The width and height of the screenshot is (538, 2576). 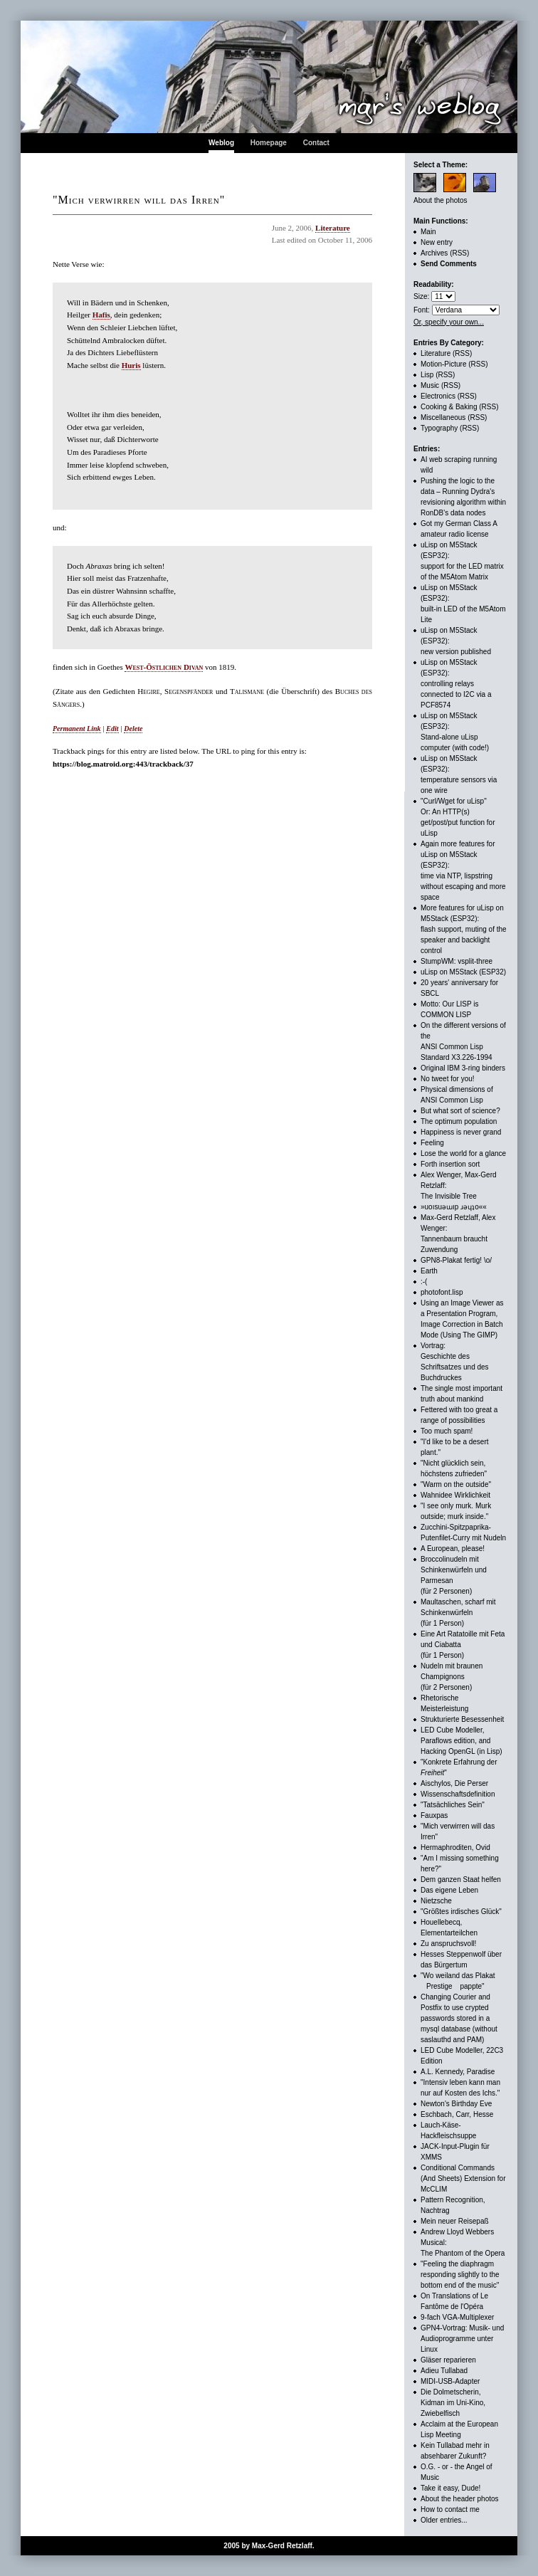 What do you see at coordinates (458, 1794) in the screenshot?
I see `Wissenschaftsdefinition` at bounding box center [458, 1794].